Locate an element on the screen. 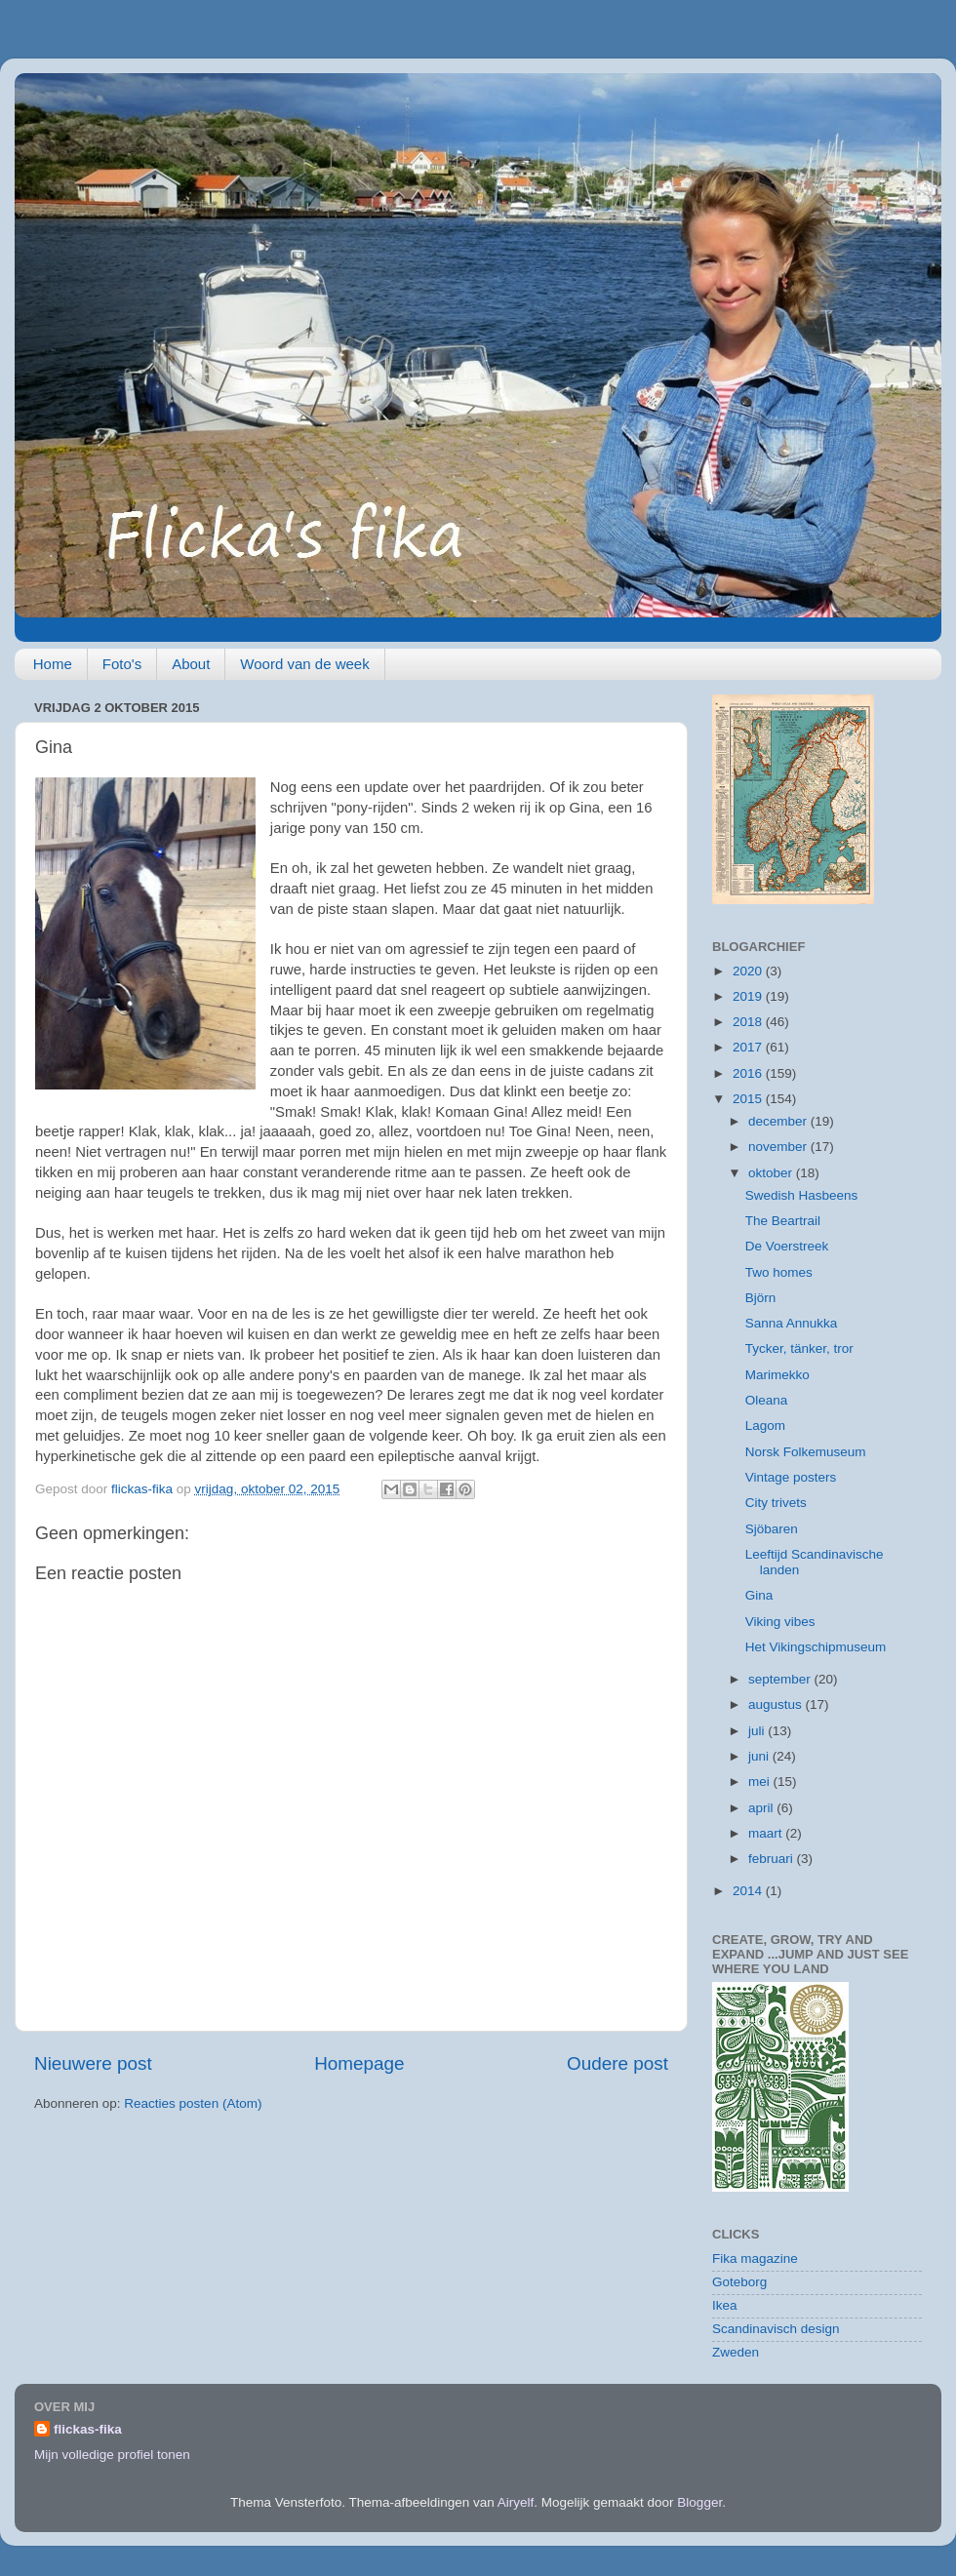 This screenshot has width=956, height=2576. Oleana is located at coordinates (766, 1400).